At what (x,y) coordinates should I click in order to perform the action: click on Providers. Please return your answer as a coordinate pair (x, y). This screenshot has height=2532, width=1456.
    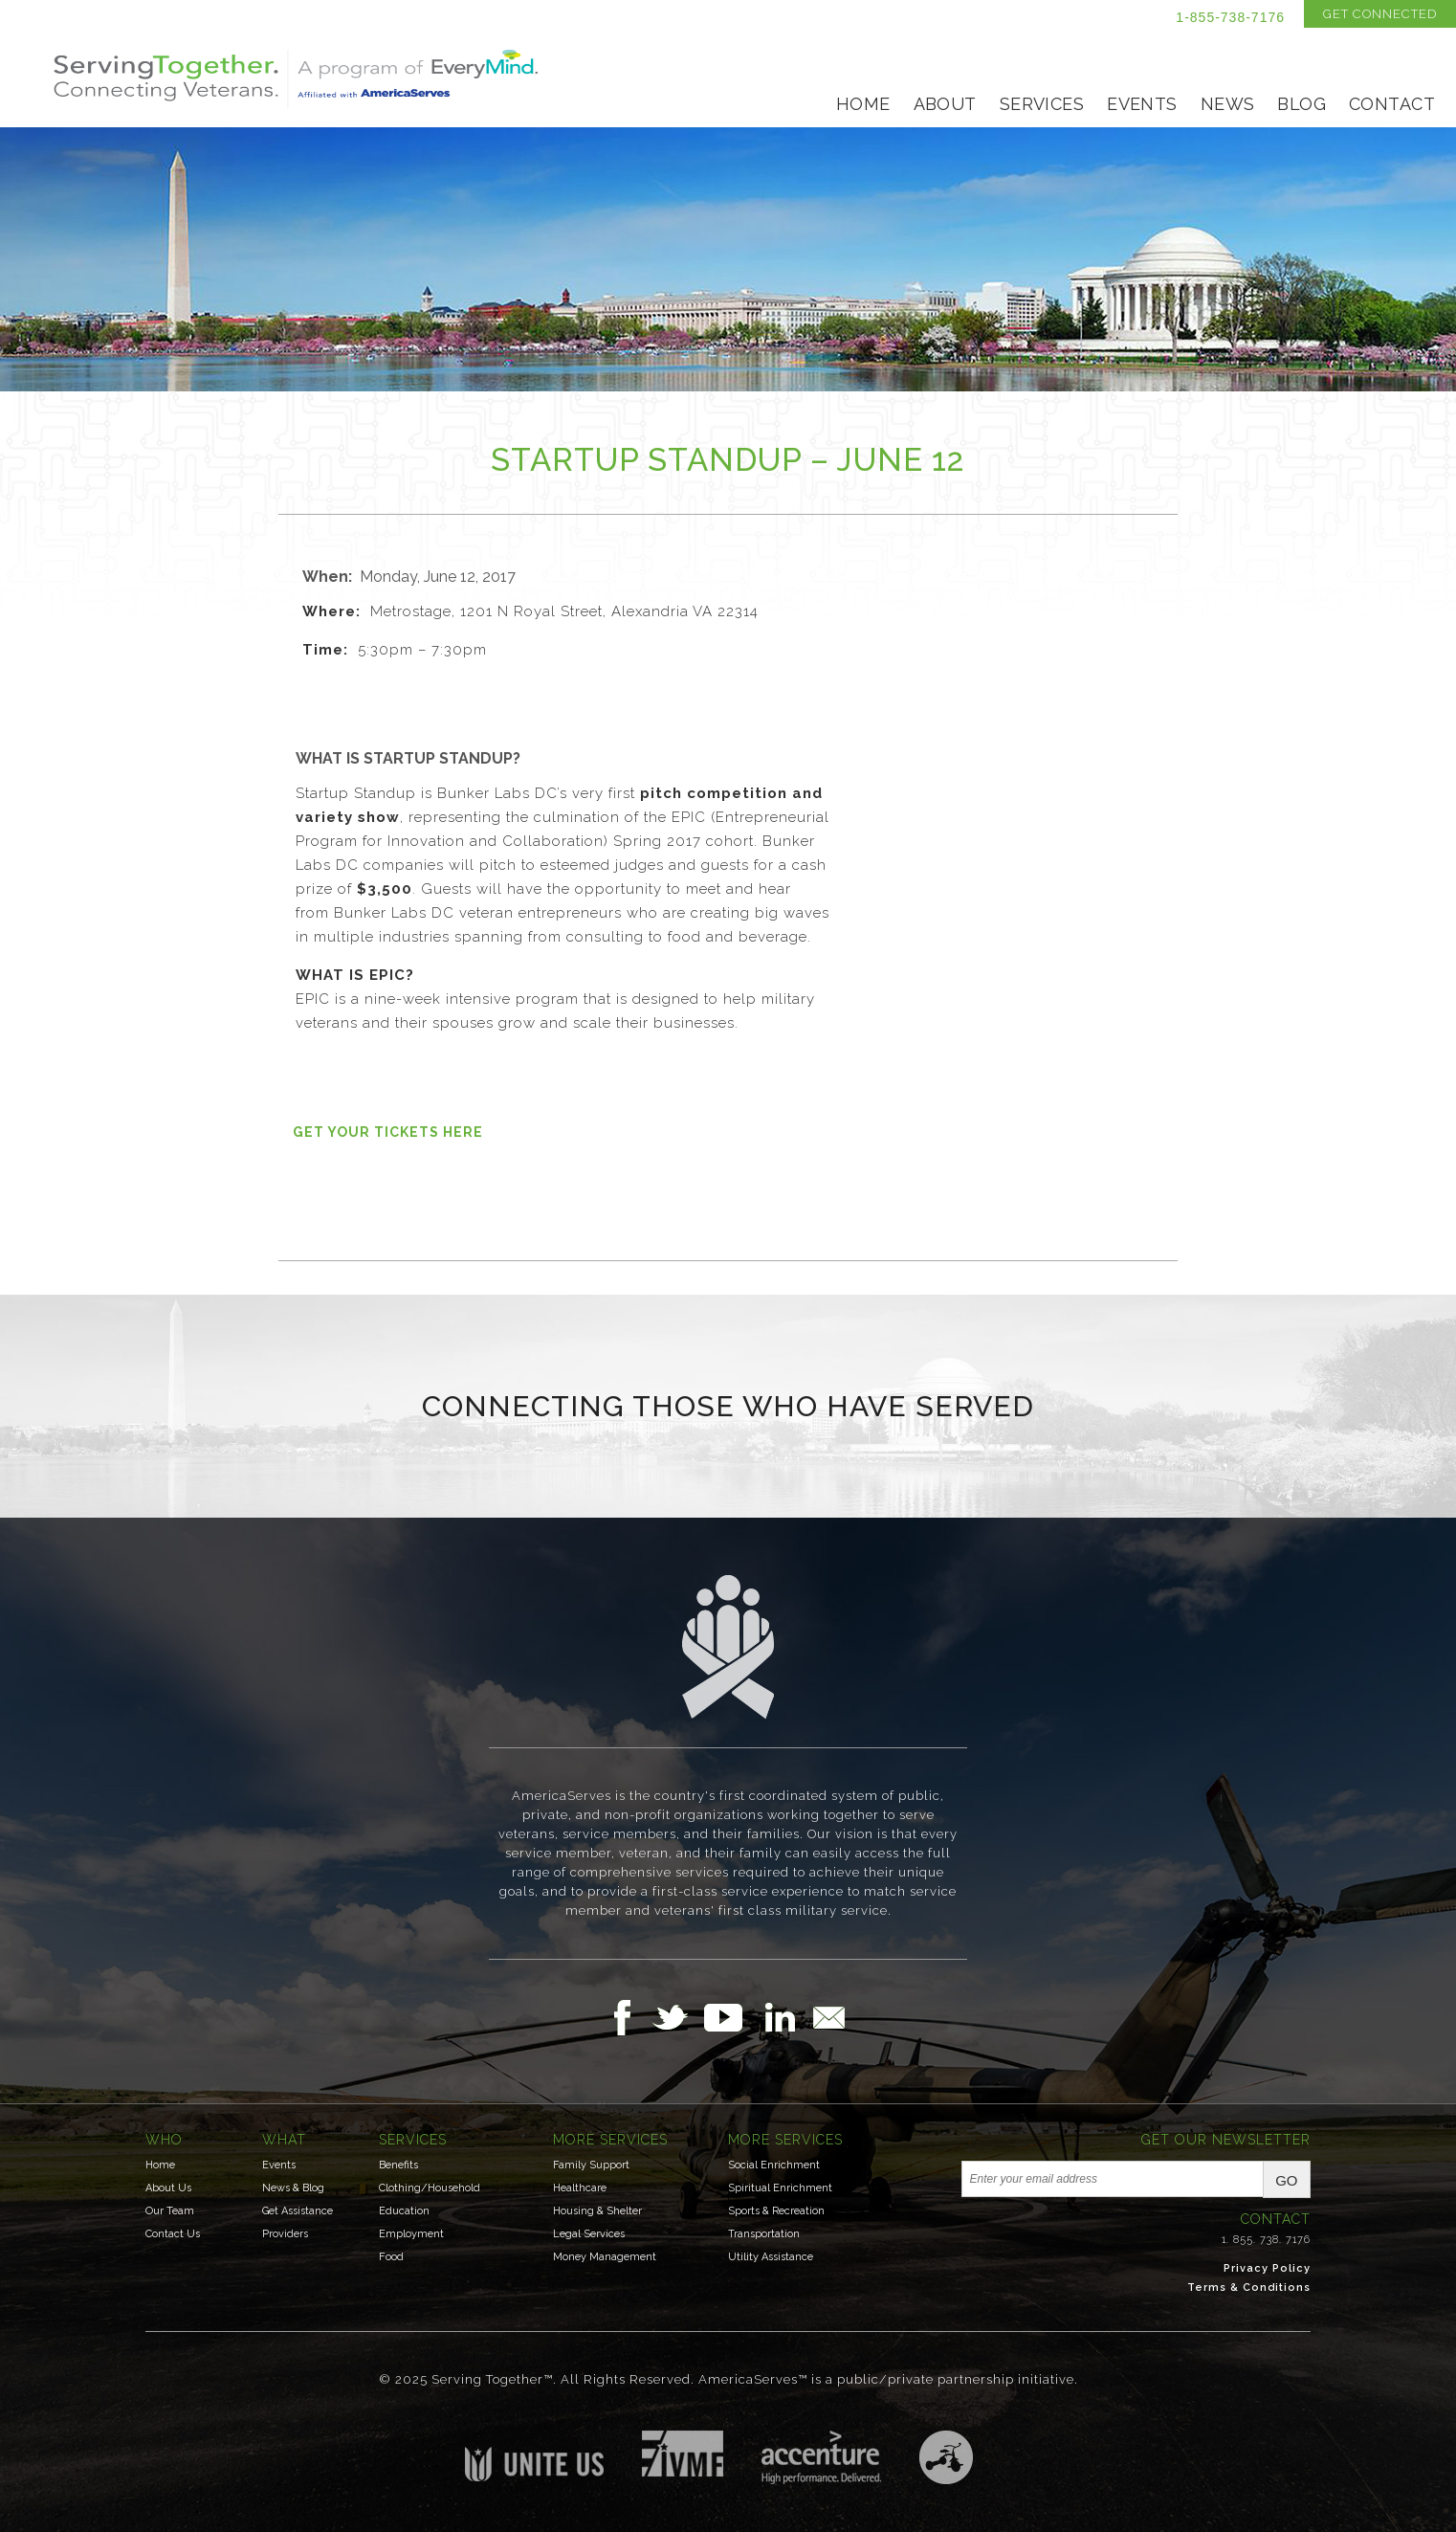
    Looking at the image, I should click on (285, 2234).